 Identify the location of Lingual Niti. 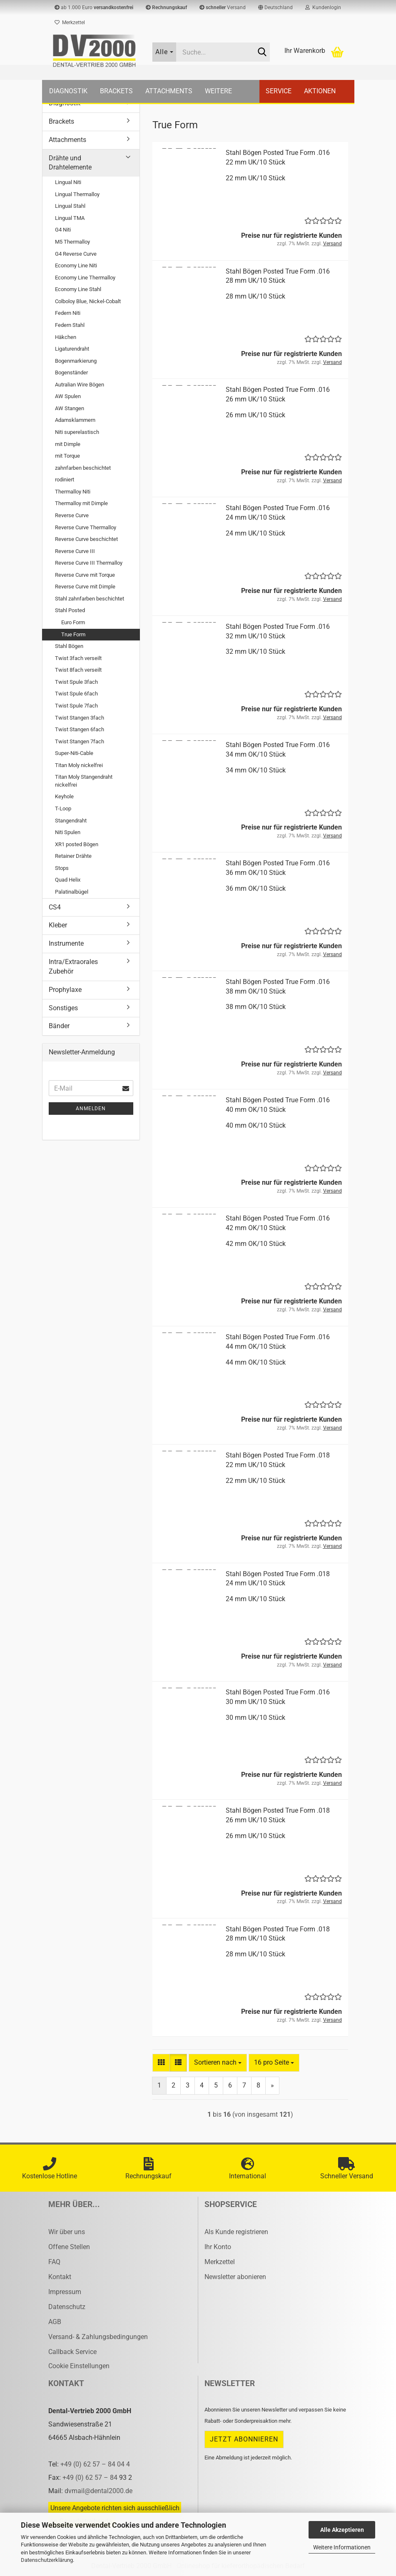
(68, 182).